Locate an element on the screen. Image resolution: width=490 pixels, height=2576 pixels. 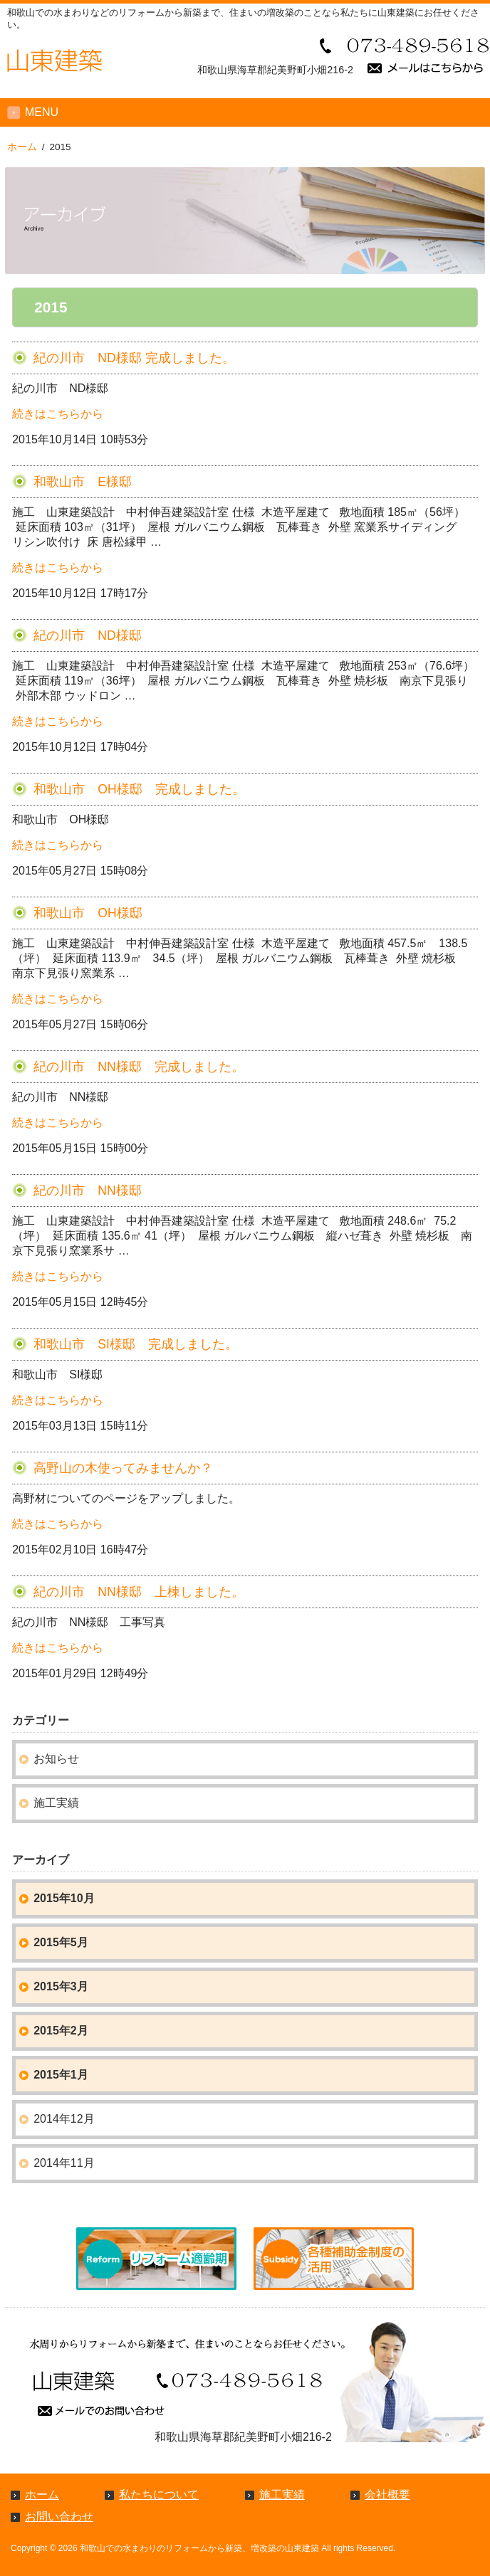
和歌山市 OH様邸 is located at coordinates (87, 913).